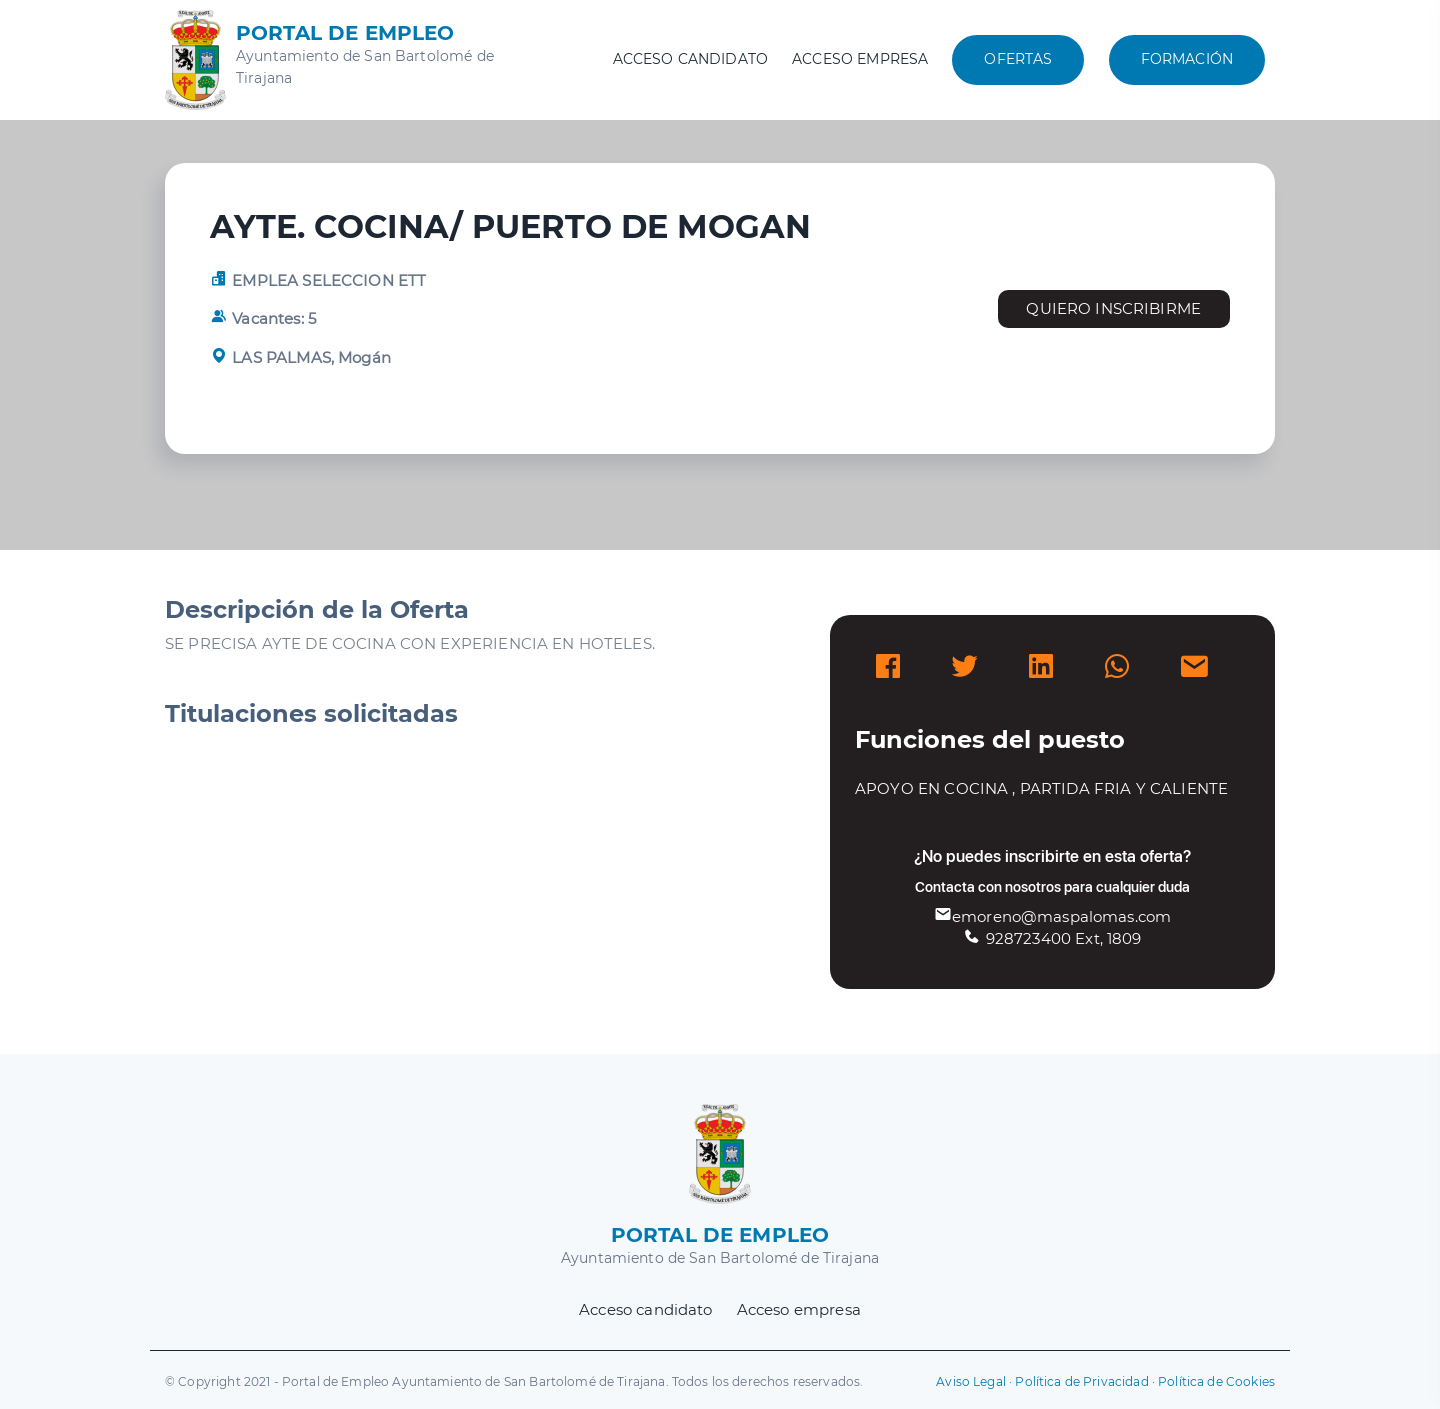  What do you see at coordinates (1018, 59) in the screenshot?
I see `Ofertas` at bounding box center [1018, 59].